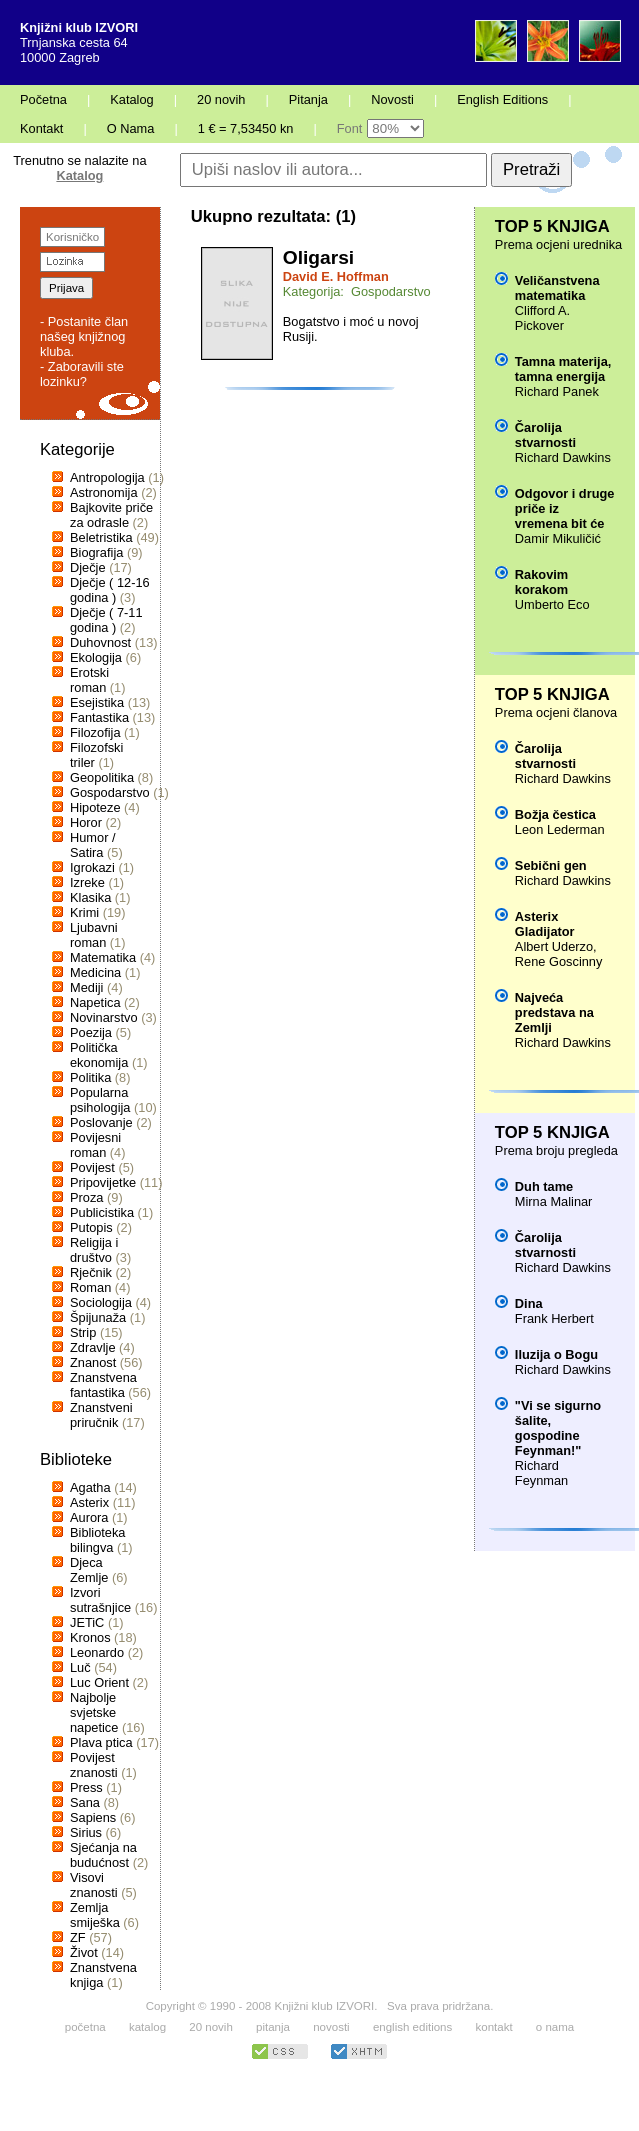 This screenshot has width=639, height=2131. I want to click on Biografija, so click(96, 552).